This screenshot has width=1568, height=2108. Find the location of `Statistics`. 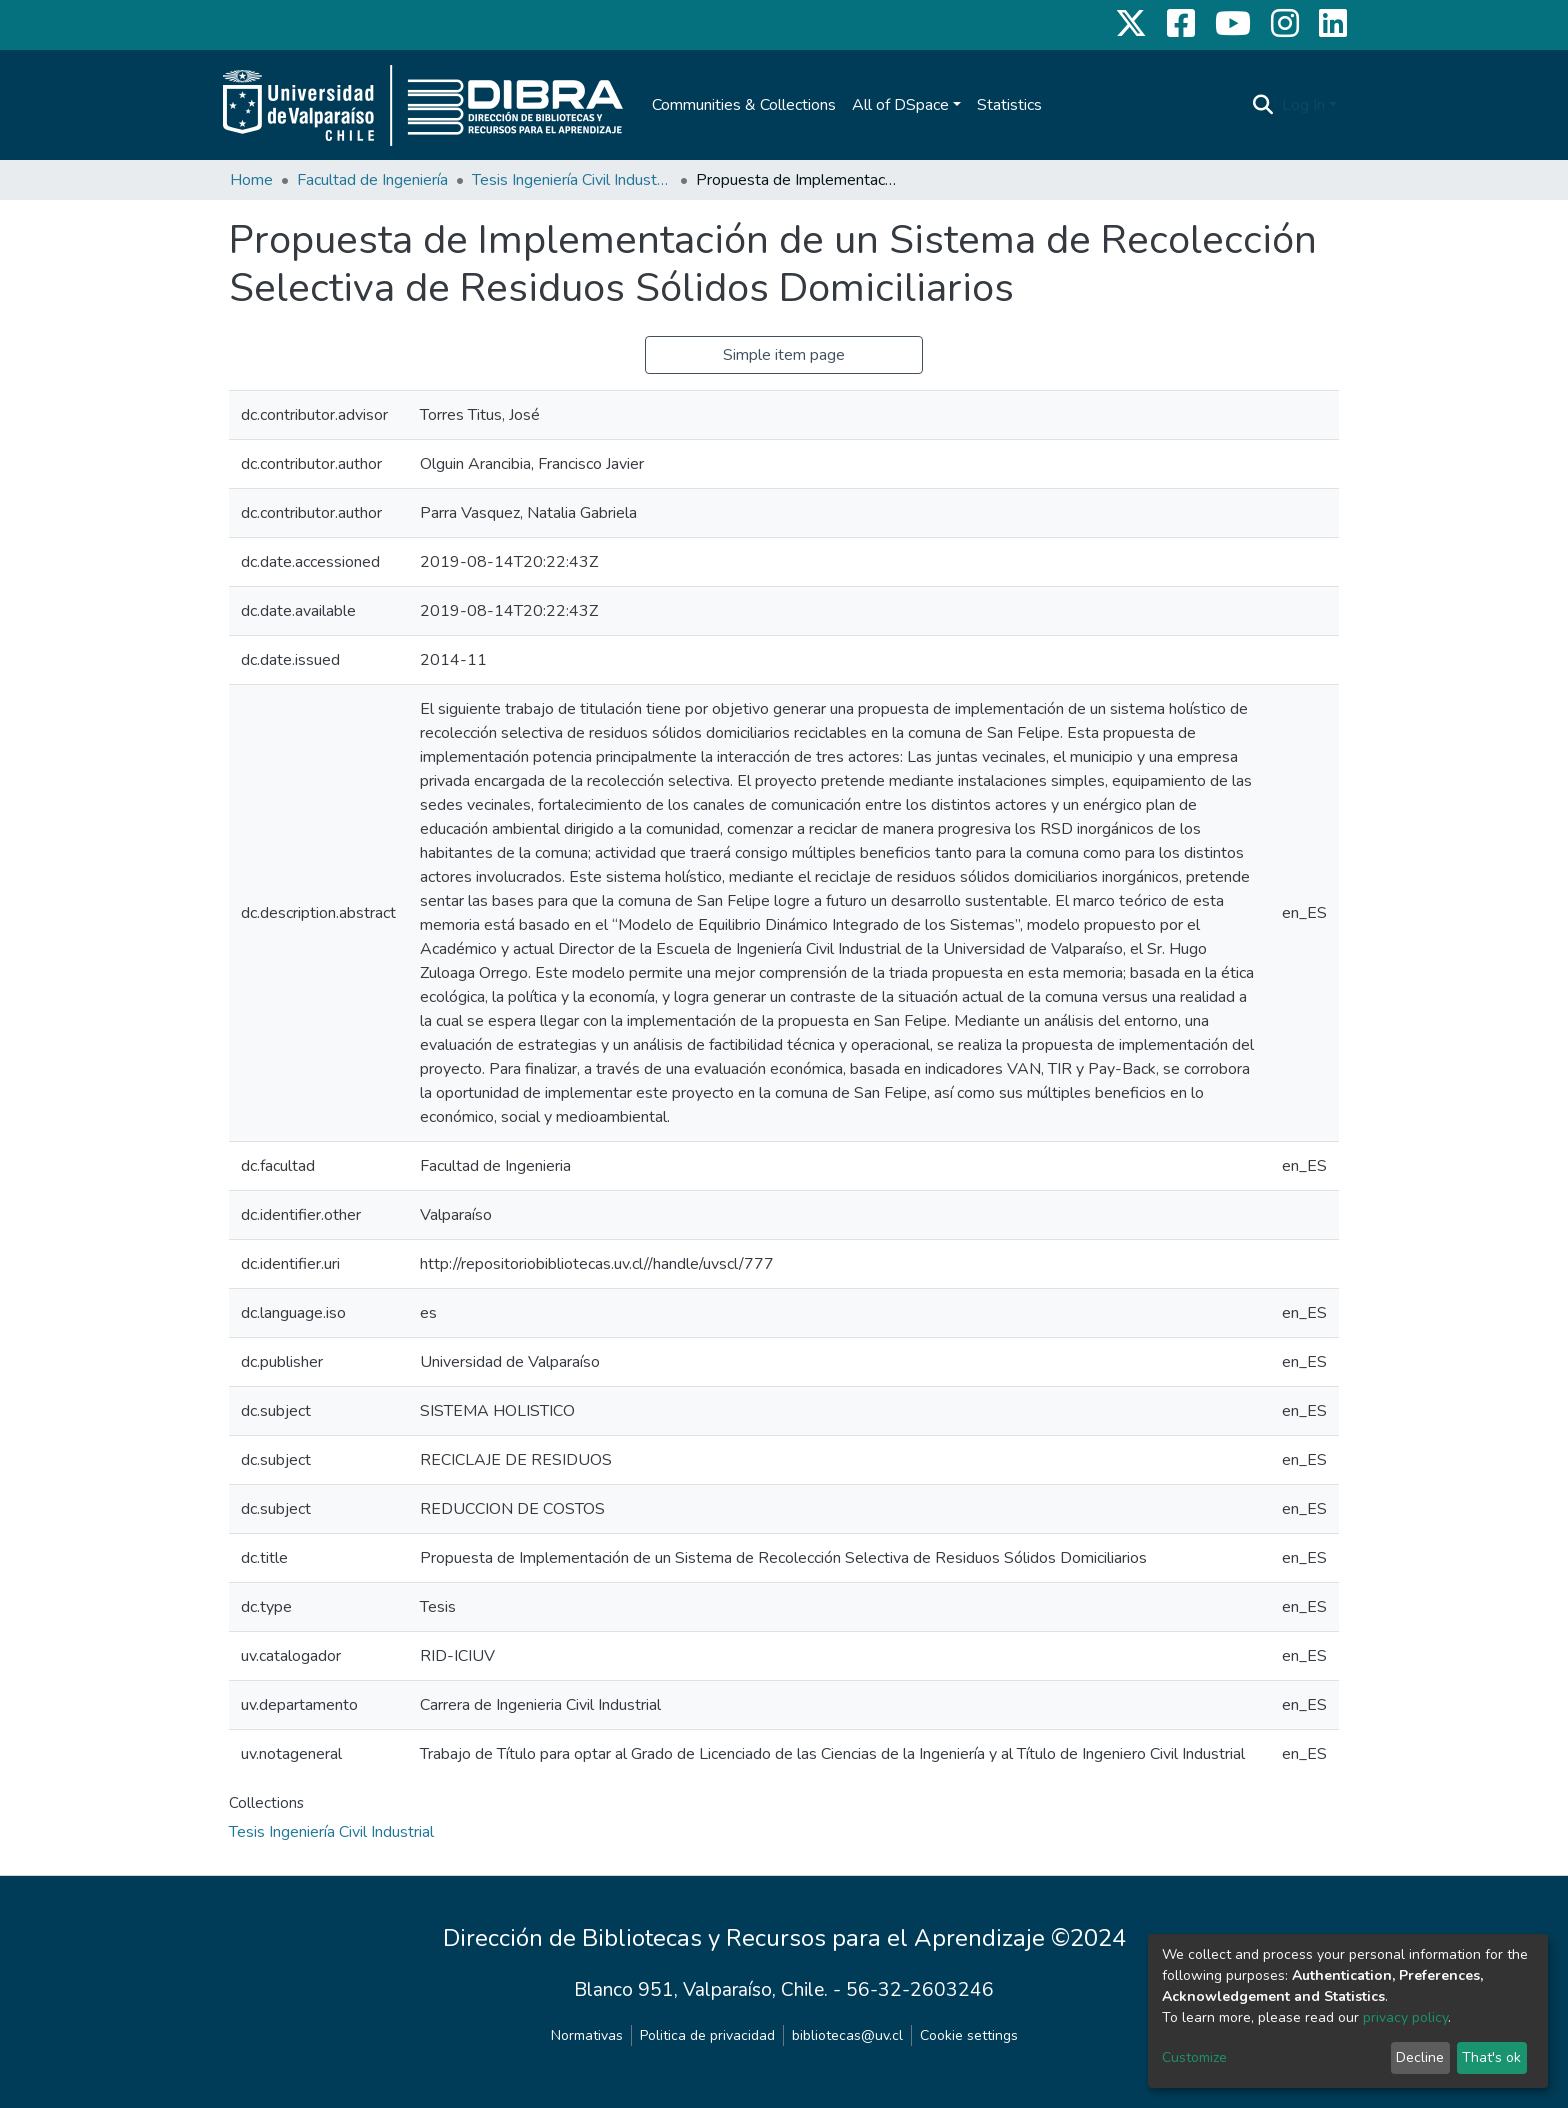

Statistics is located at coordinates (1009, 105).